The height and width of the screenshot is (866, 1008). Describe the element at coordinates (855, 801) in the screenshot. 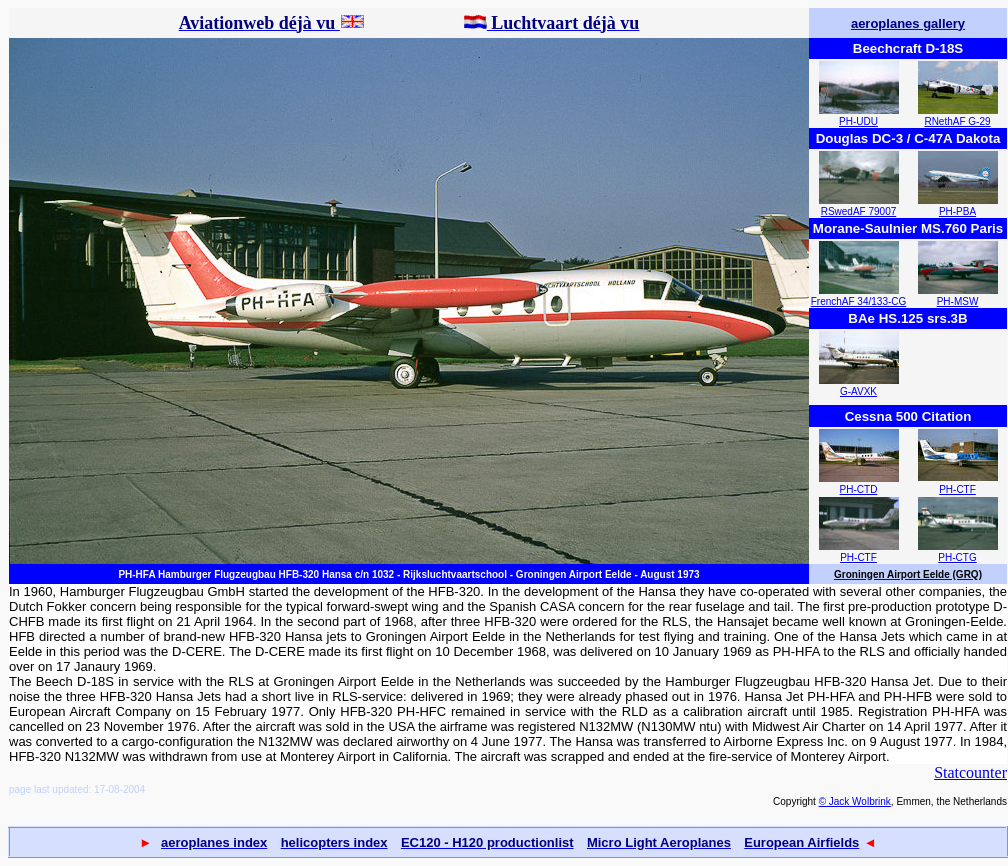

I see `© Jack Wolbrink` at that location.